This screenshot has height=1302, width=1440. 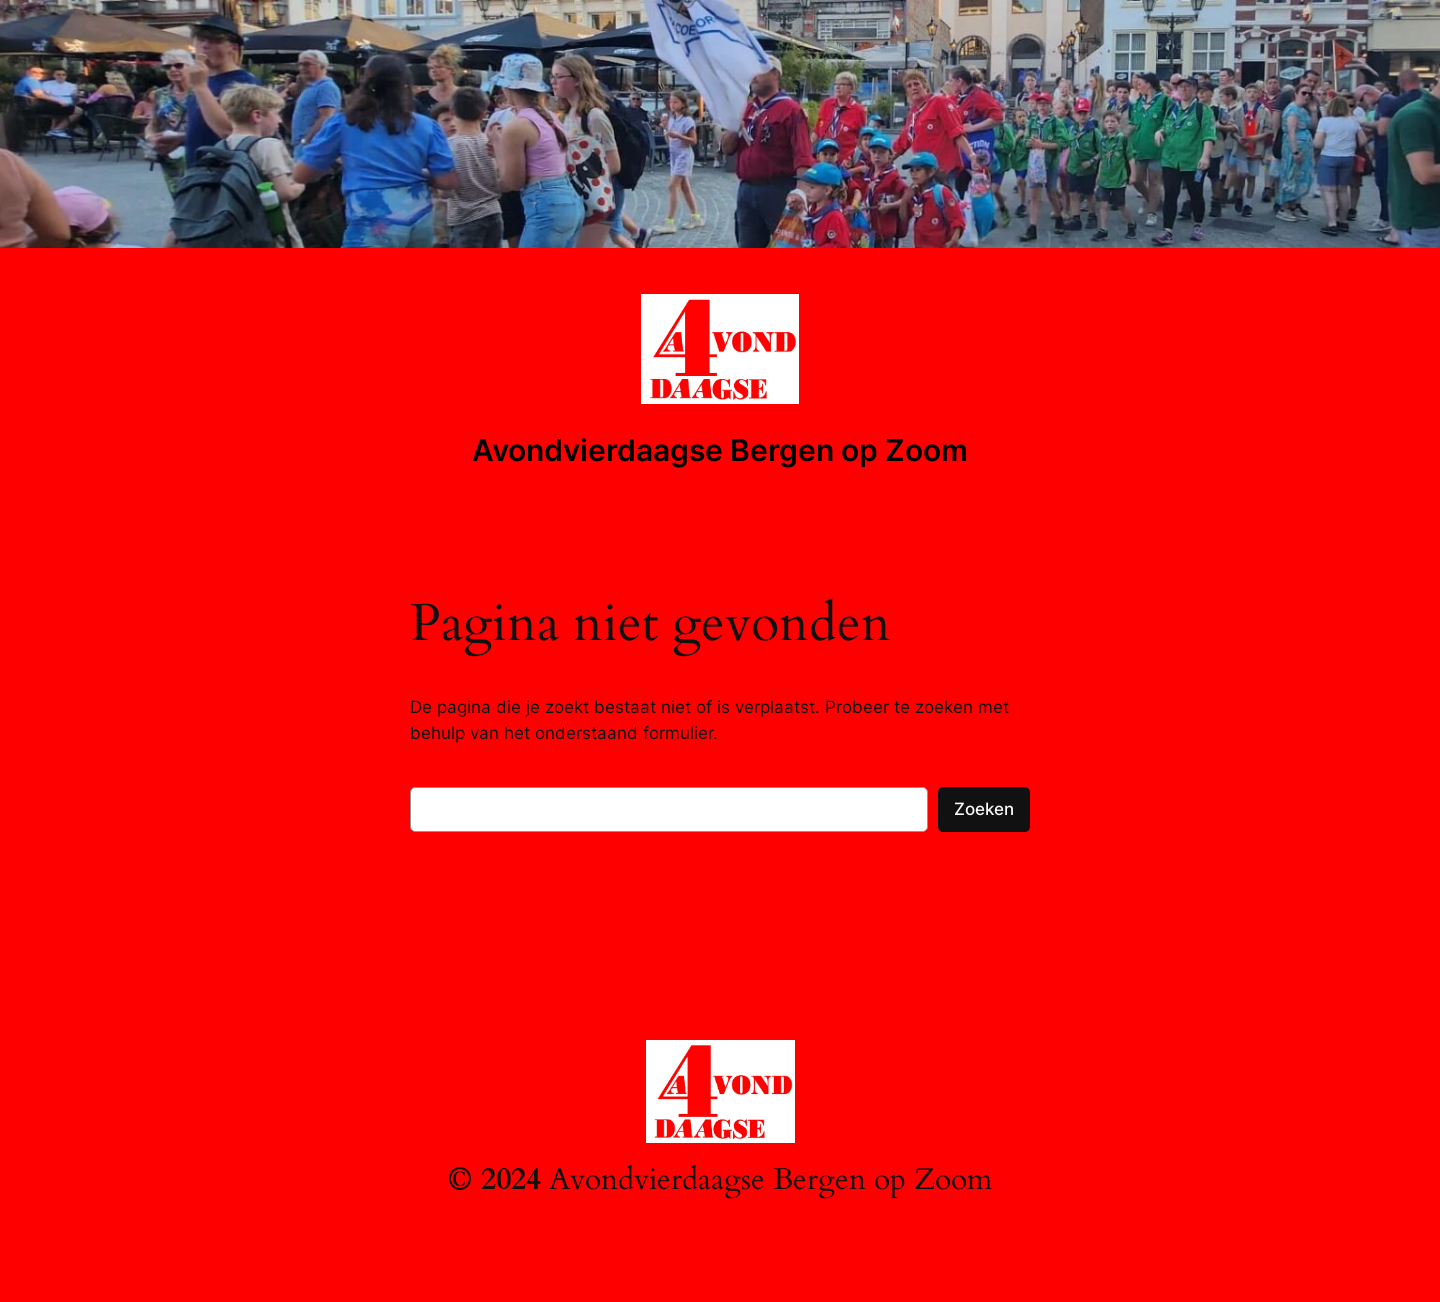 I want to click on Avondvierdaagse Bergen op Zoom, so click(x=720, y=450).